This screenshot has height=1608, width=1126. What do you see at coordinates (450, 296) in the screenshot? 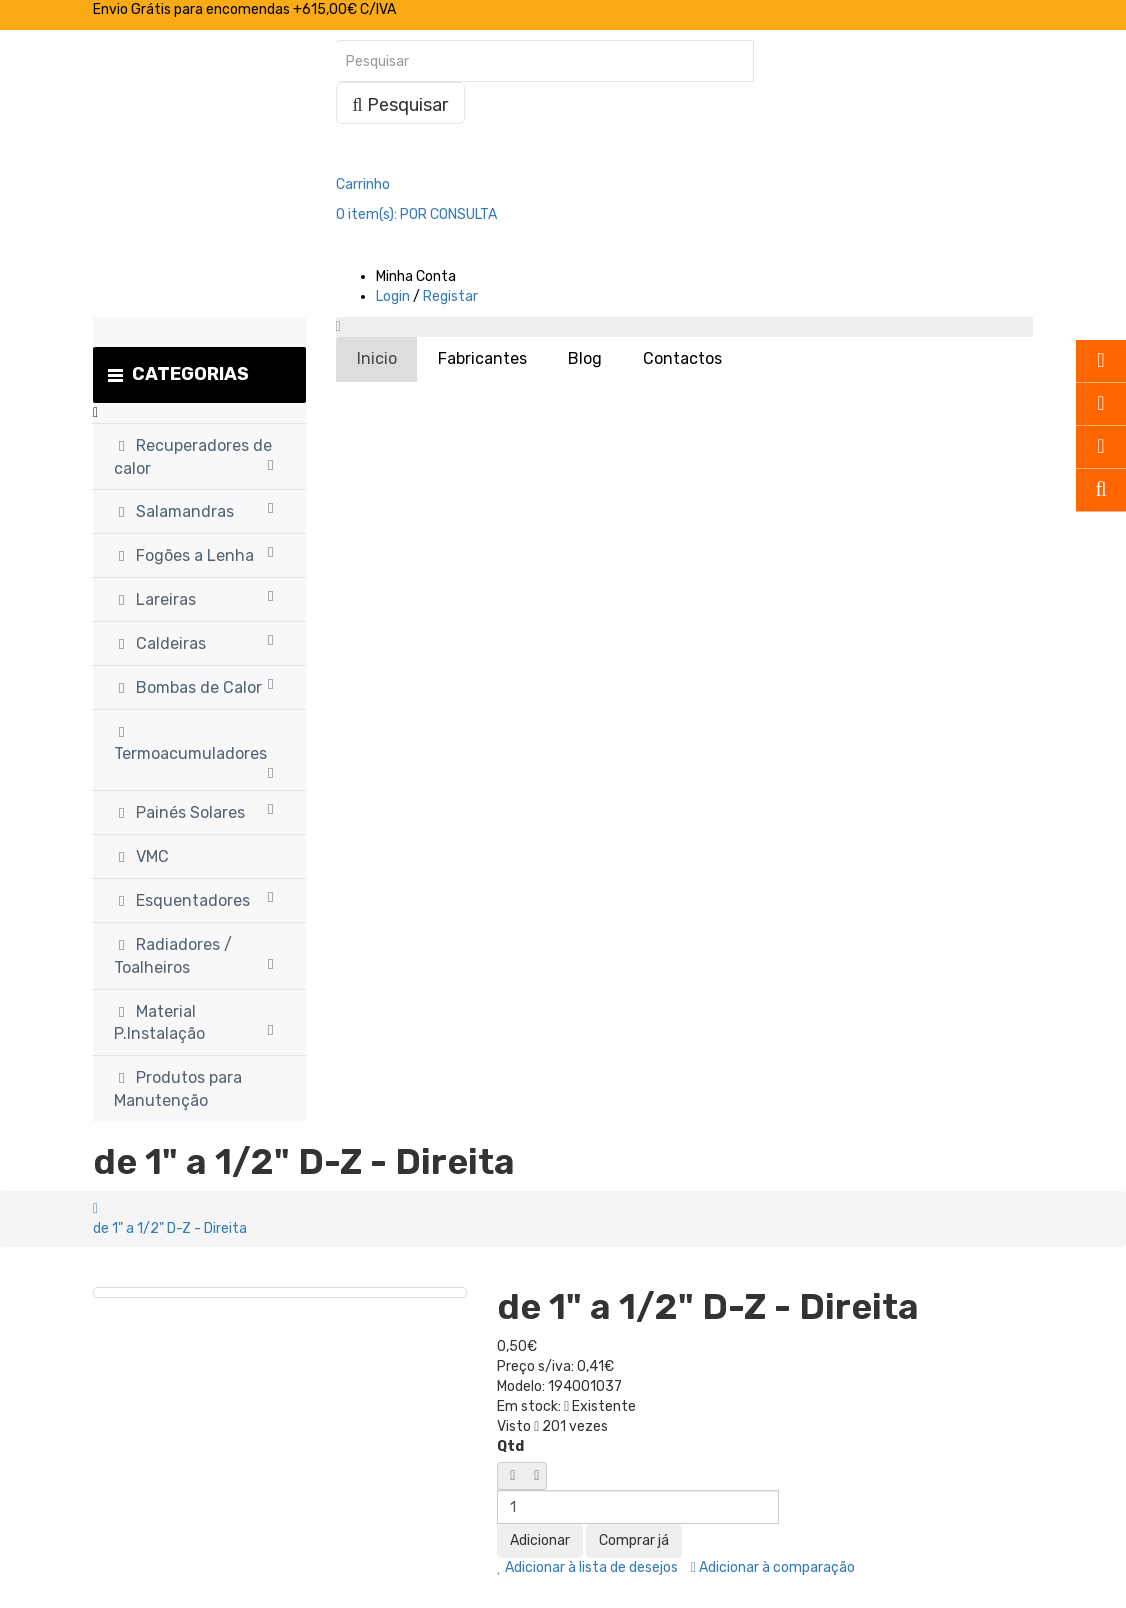
I see `Registar` at bounding box center [450, 296].